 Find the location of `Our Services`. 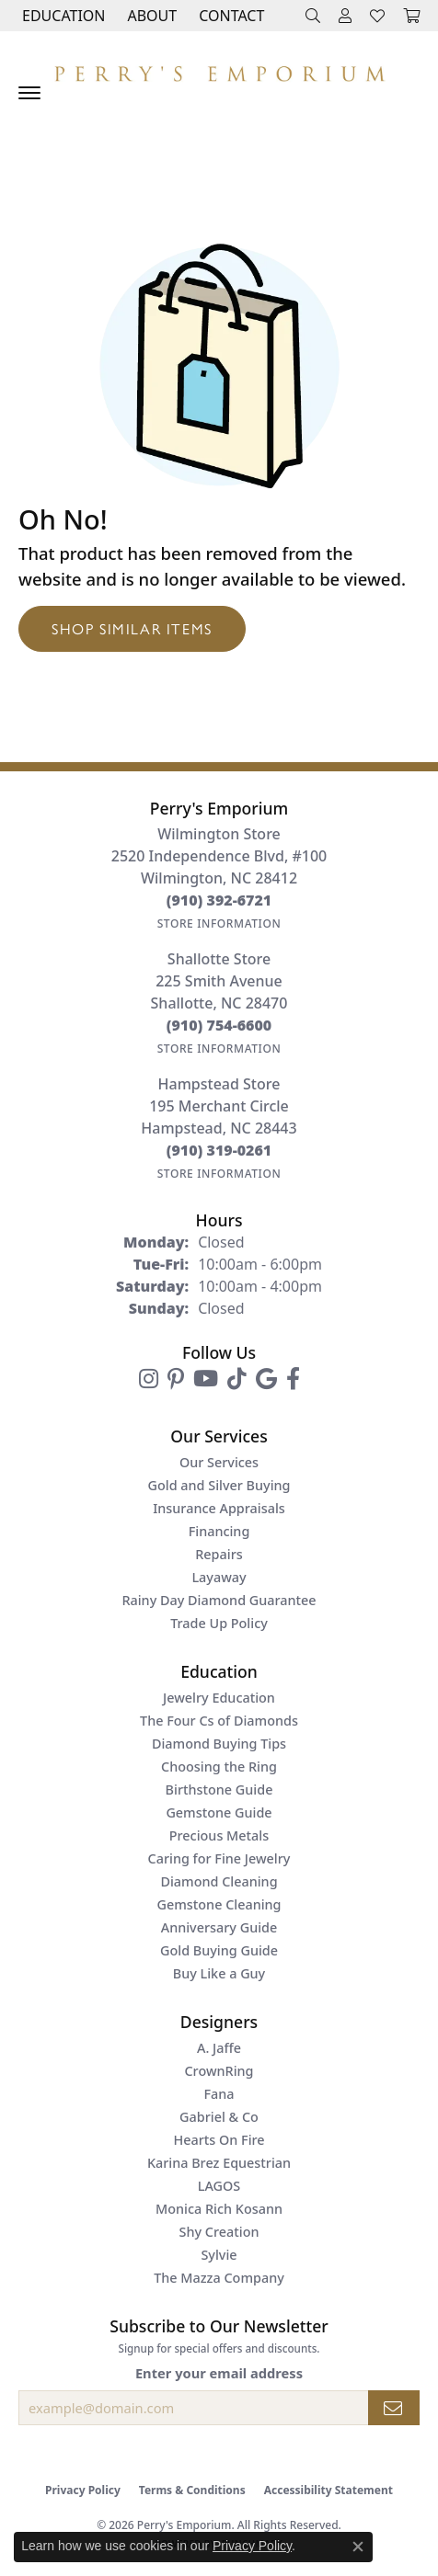

Our Services is located at coordinates (219, 1462).